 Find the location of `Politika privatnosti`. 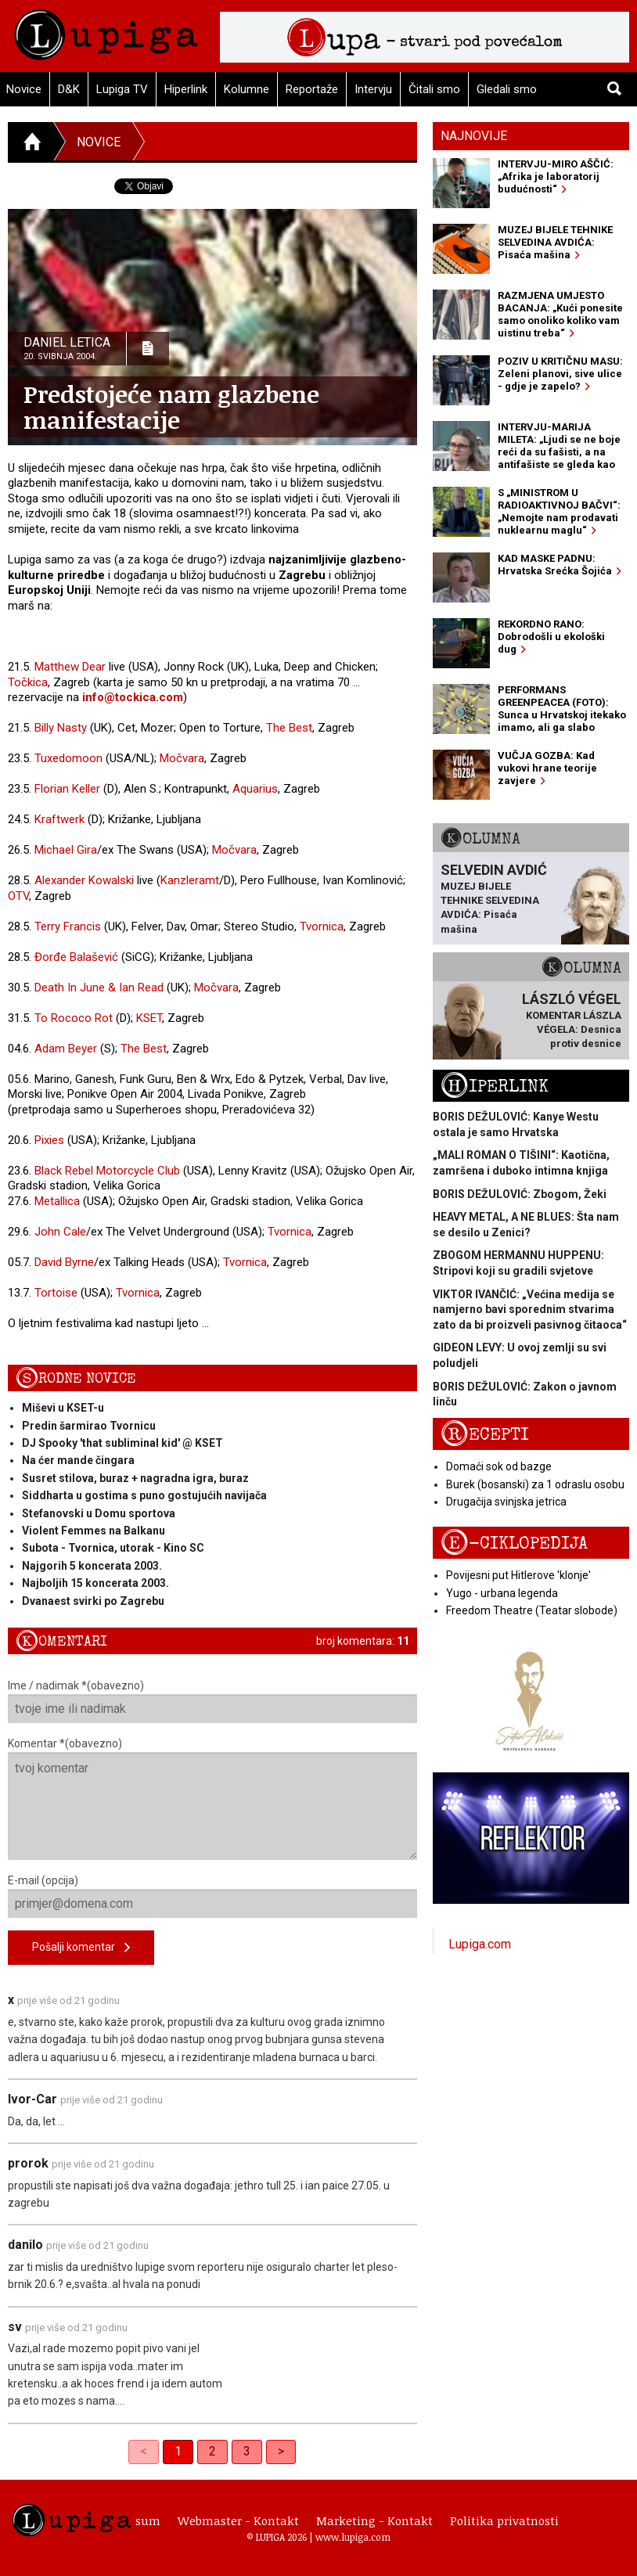

Politika privatnosti is located at coordinates (504, 2520).